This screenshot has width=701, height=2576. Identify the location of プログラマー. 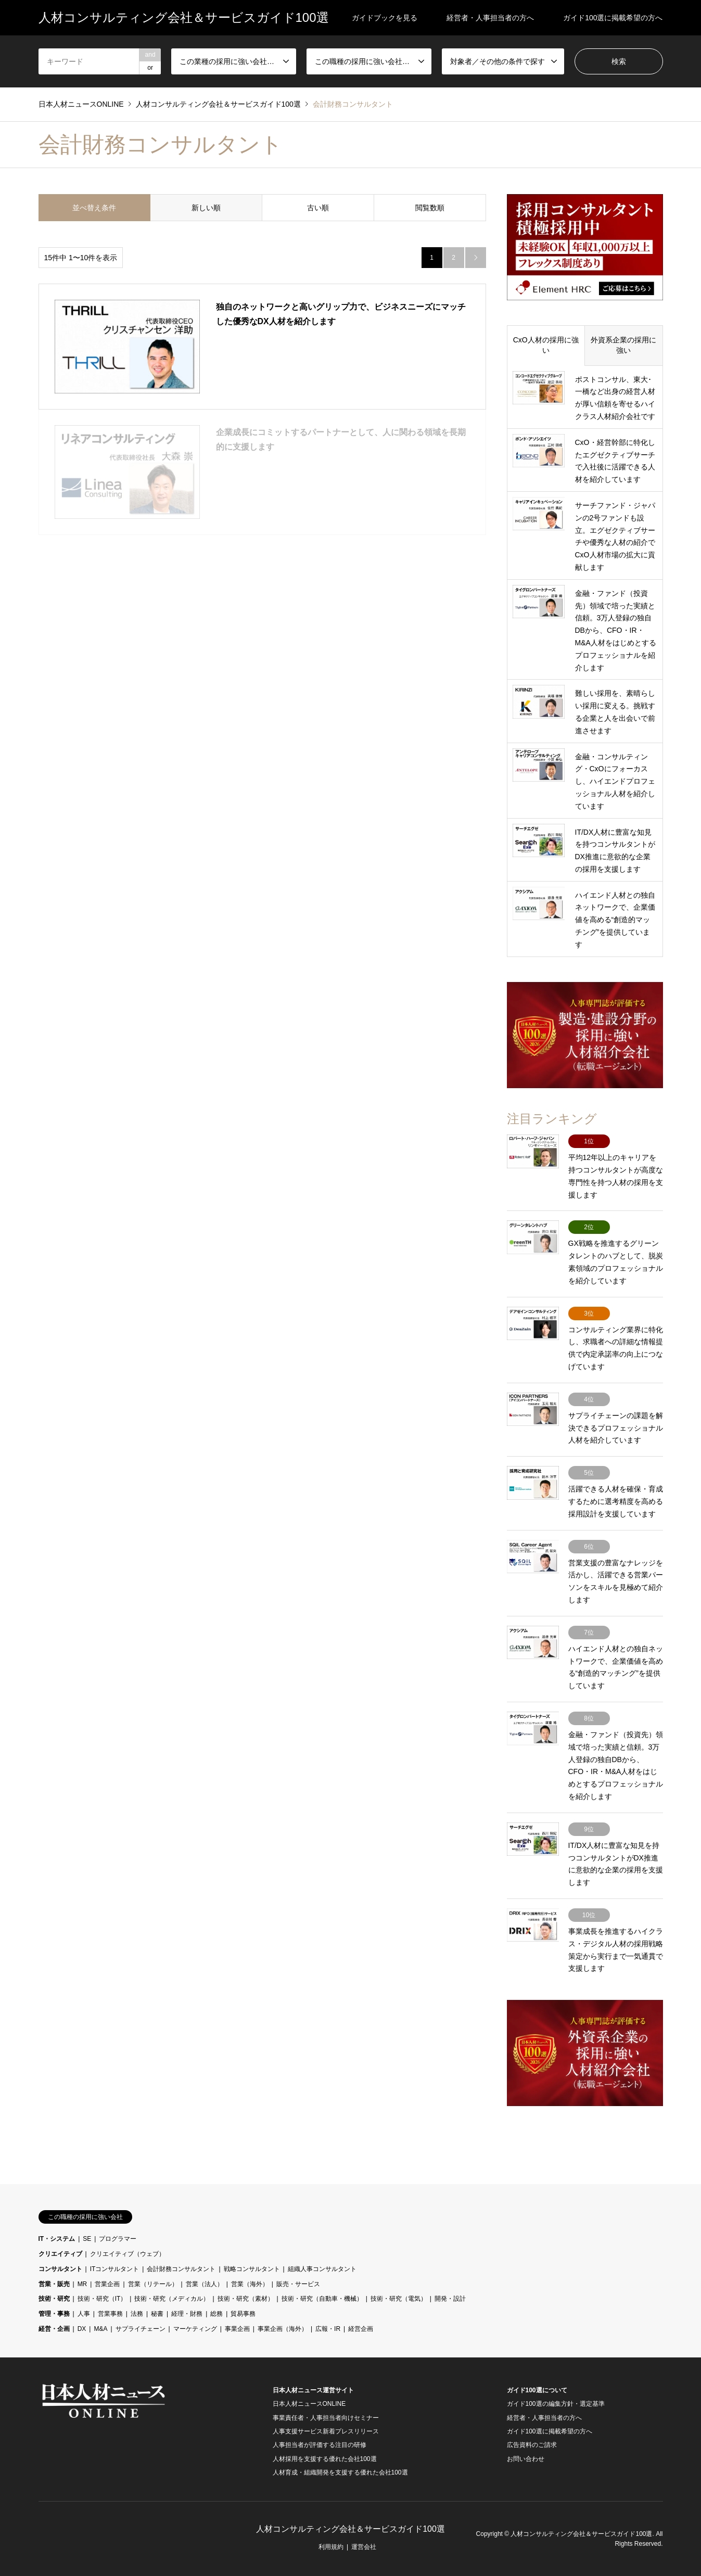
(117, 2238).